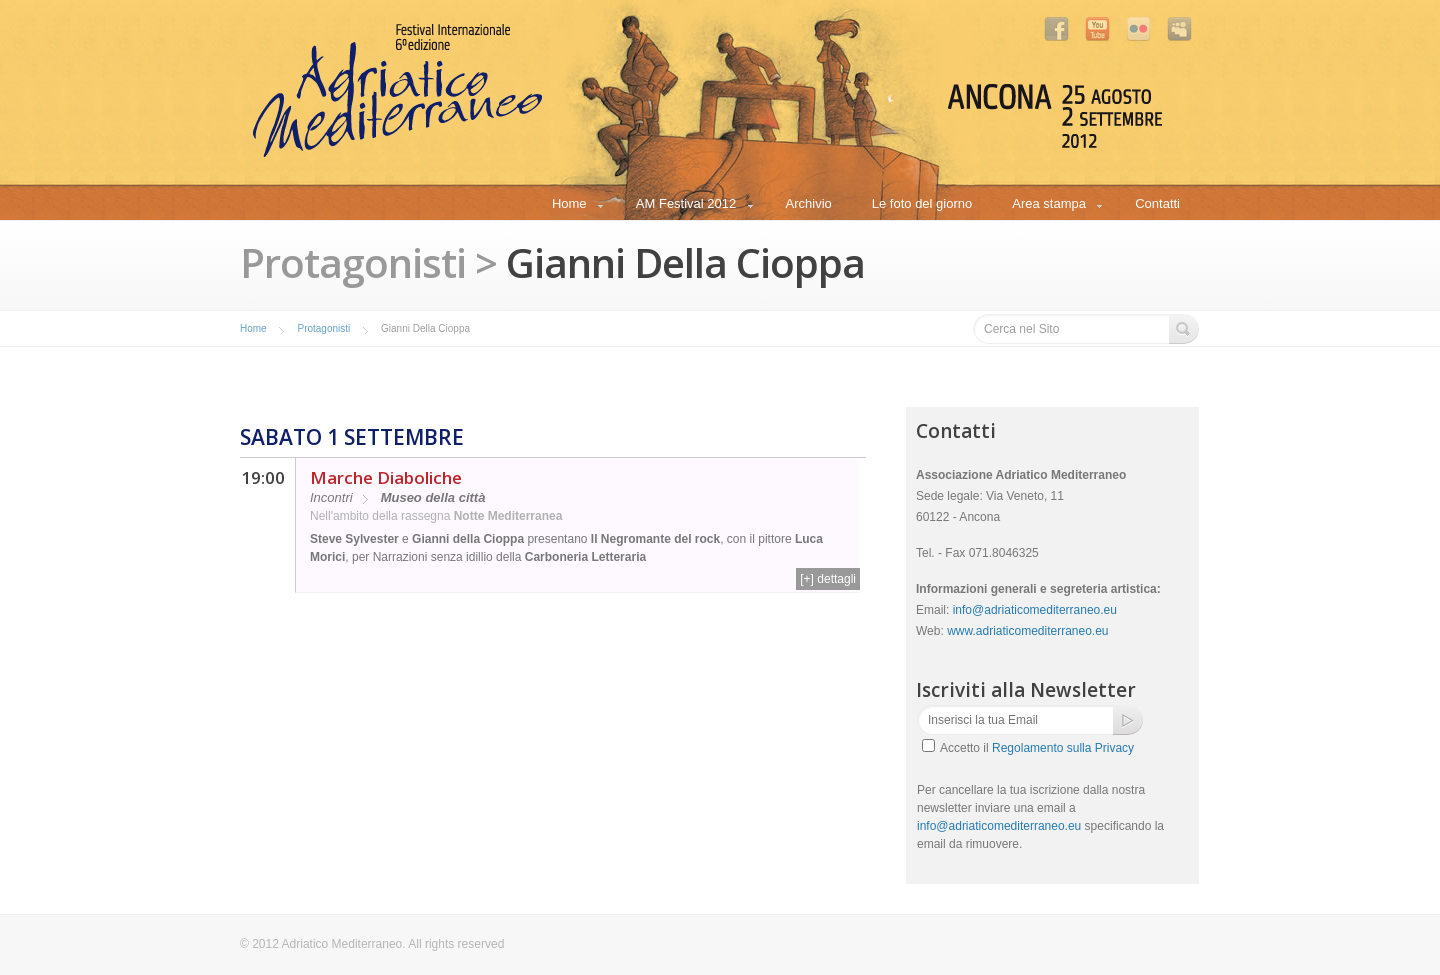 The height and width of the screenshot is (975, 1440). Describe the element at coordinates (686, 206) in the screenshot. I see `AM Festival 2012` at that location.